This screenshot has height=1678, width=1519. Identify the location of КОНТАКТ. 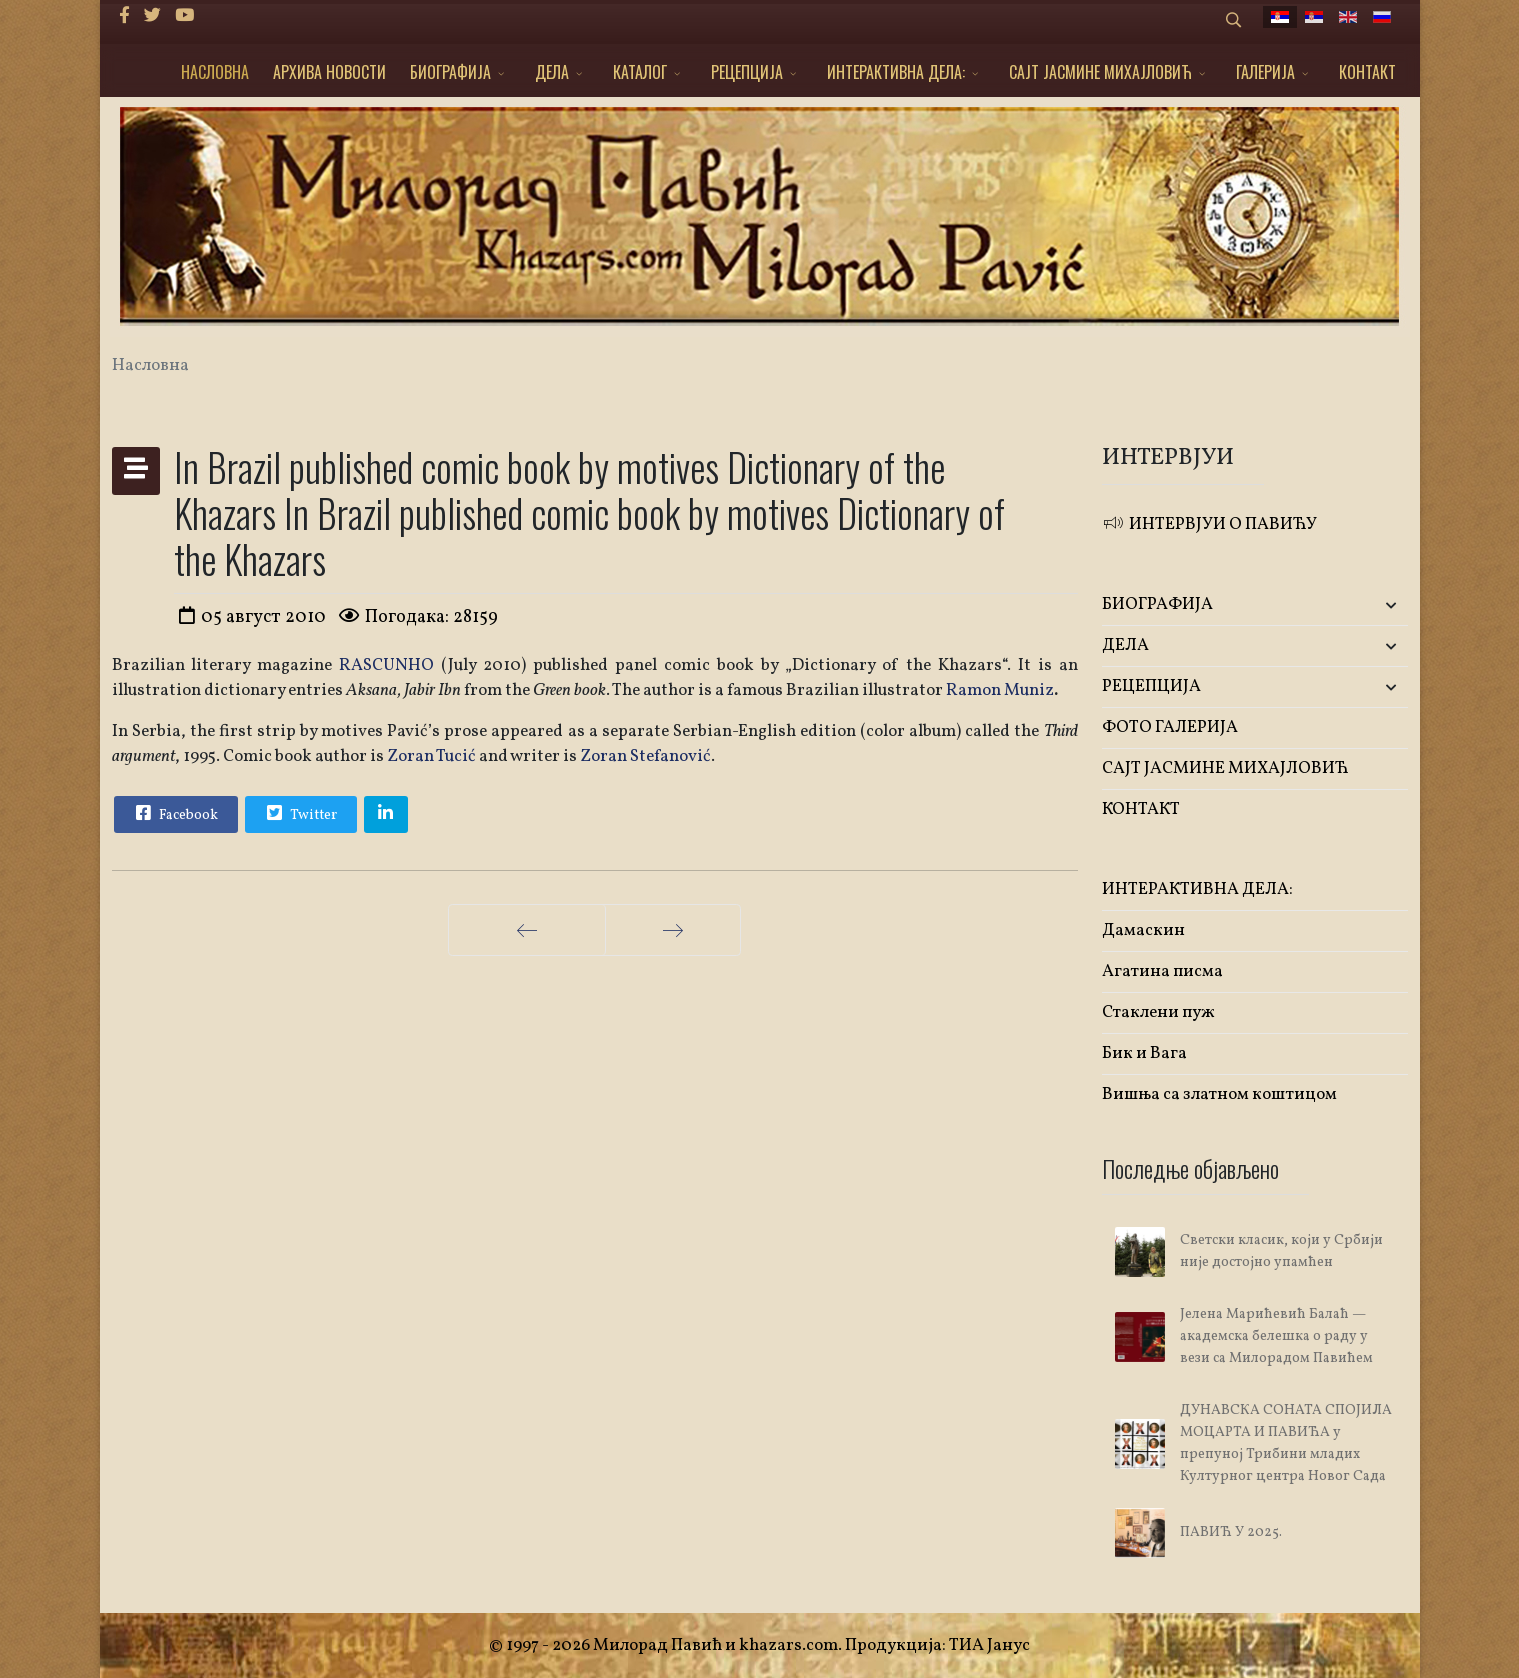
(1367, 72).